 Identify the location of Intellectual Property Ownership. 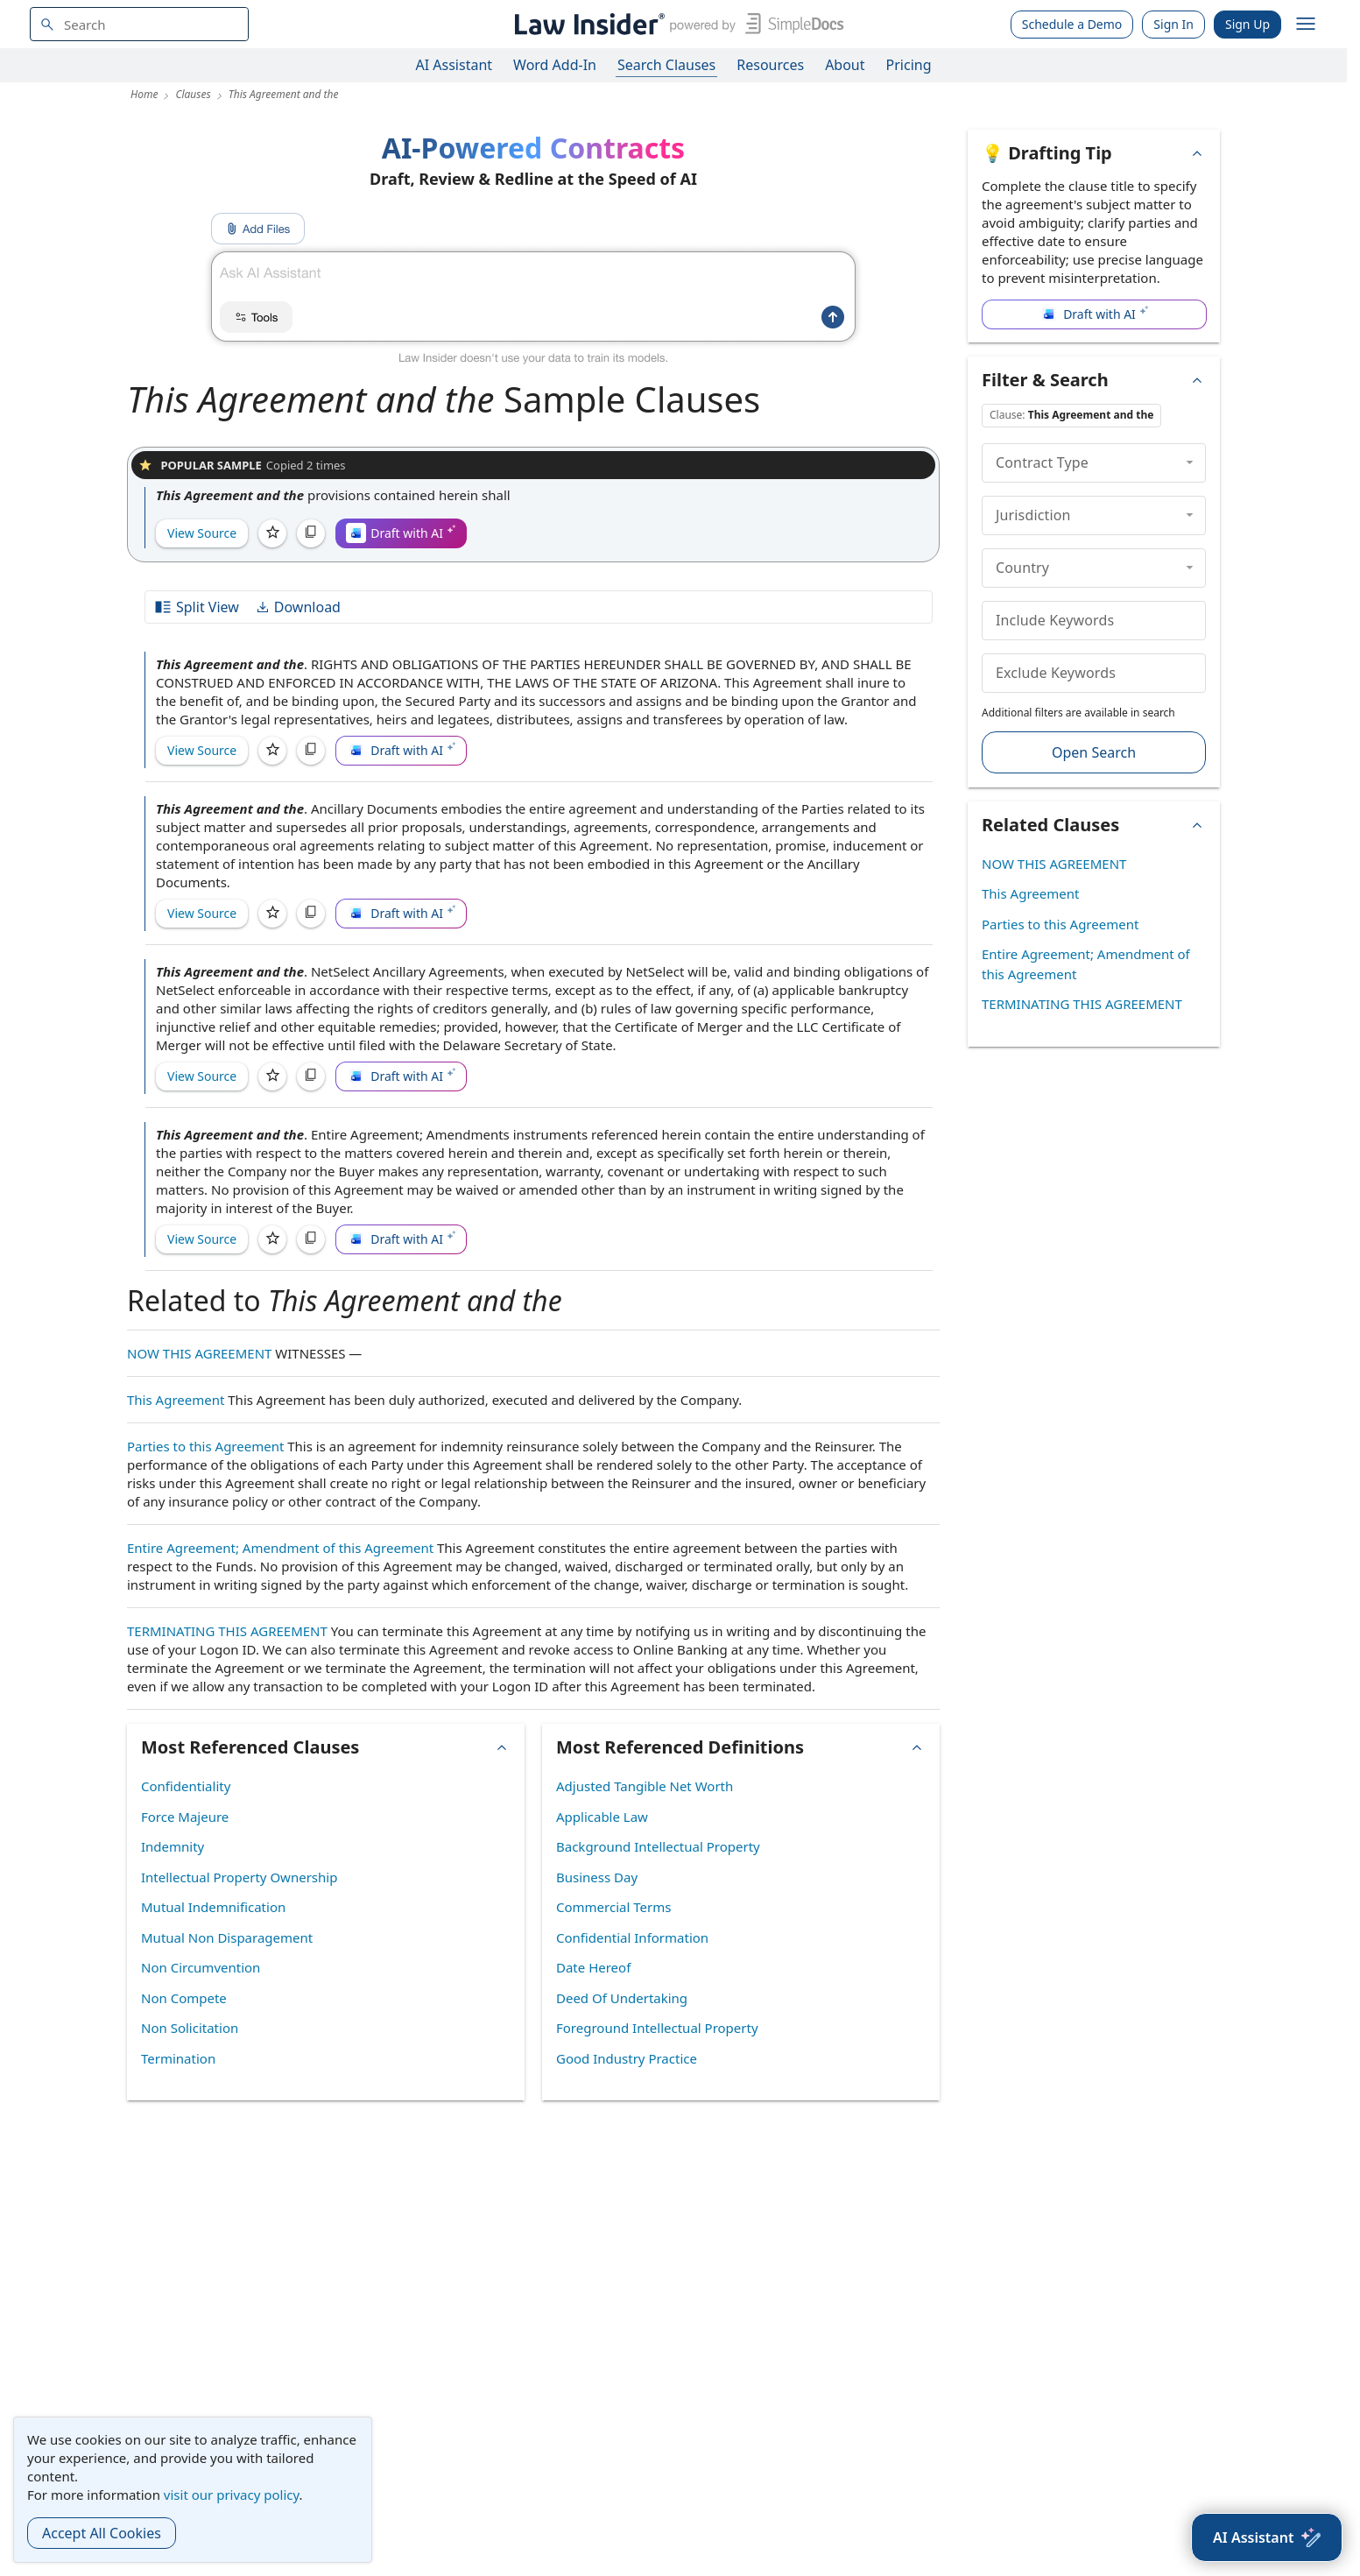
(239, 1877).